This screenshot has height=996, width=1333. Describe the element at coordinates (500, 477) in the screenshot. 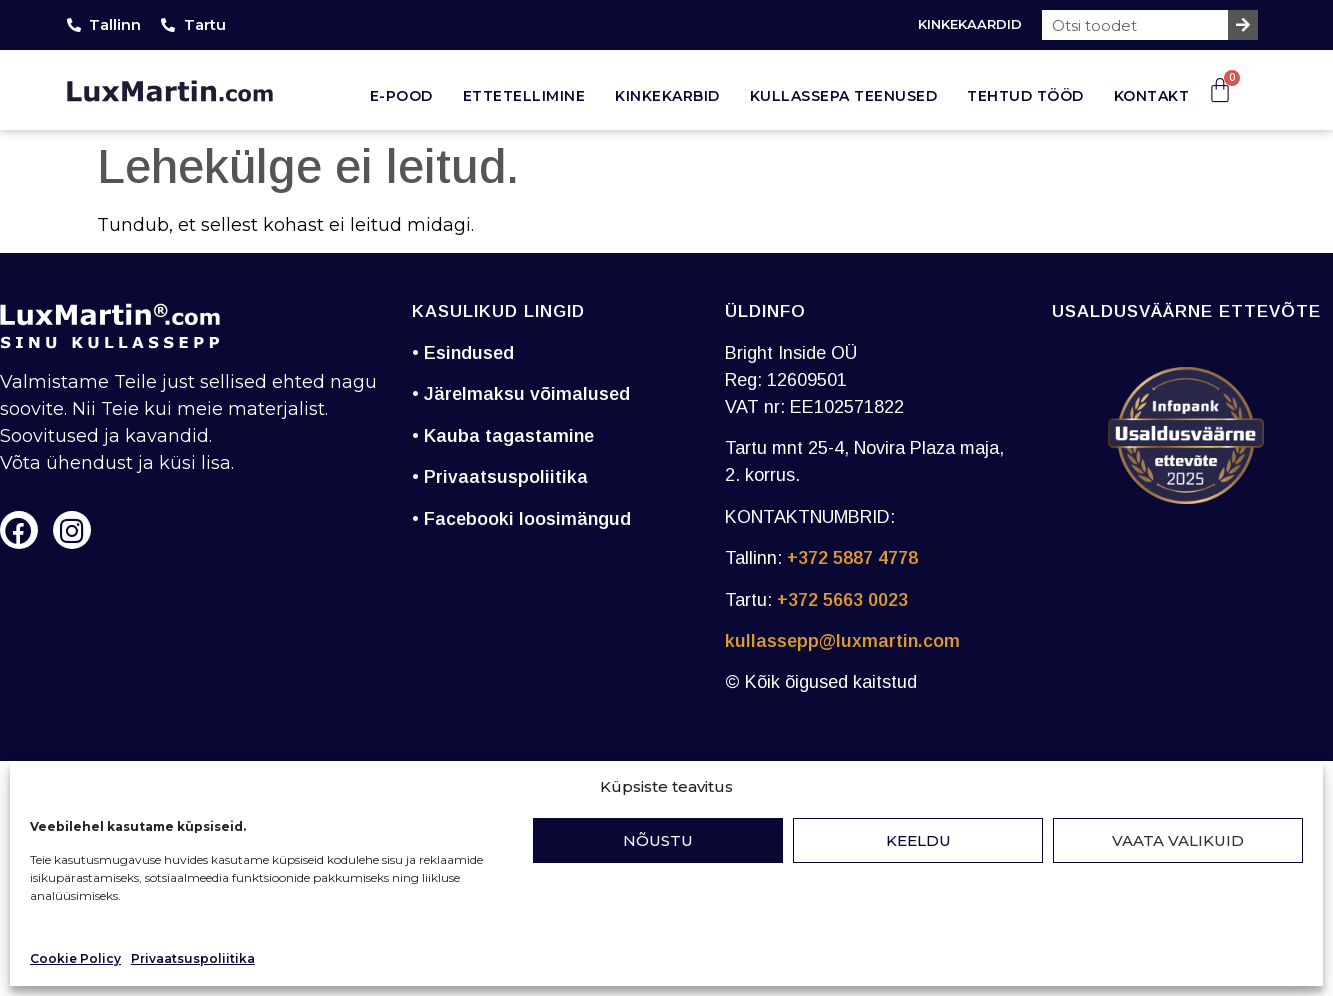

I see `• Privaatsuspoliitika` at that location.